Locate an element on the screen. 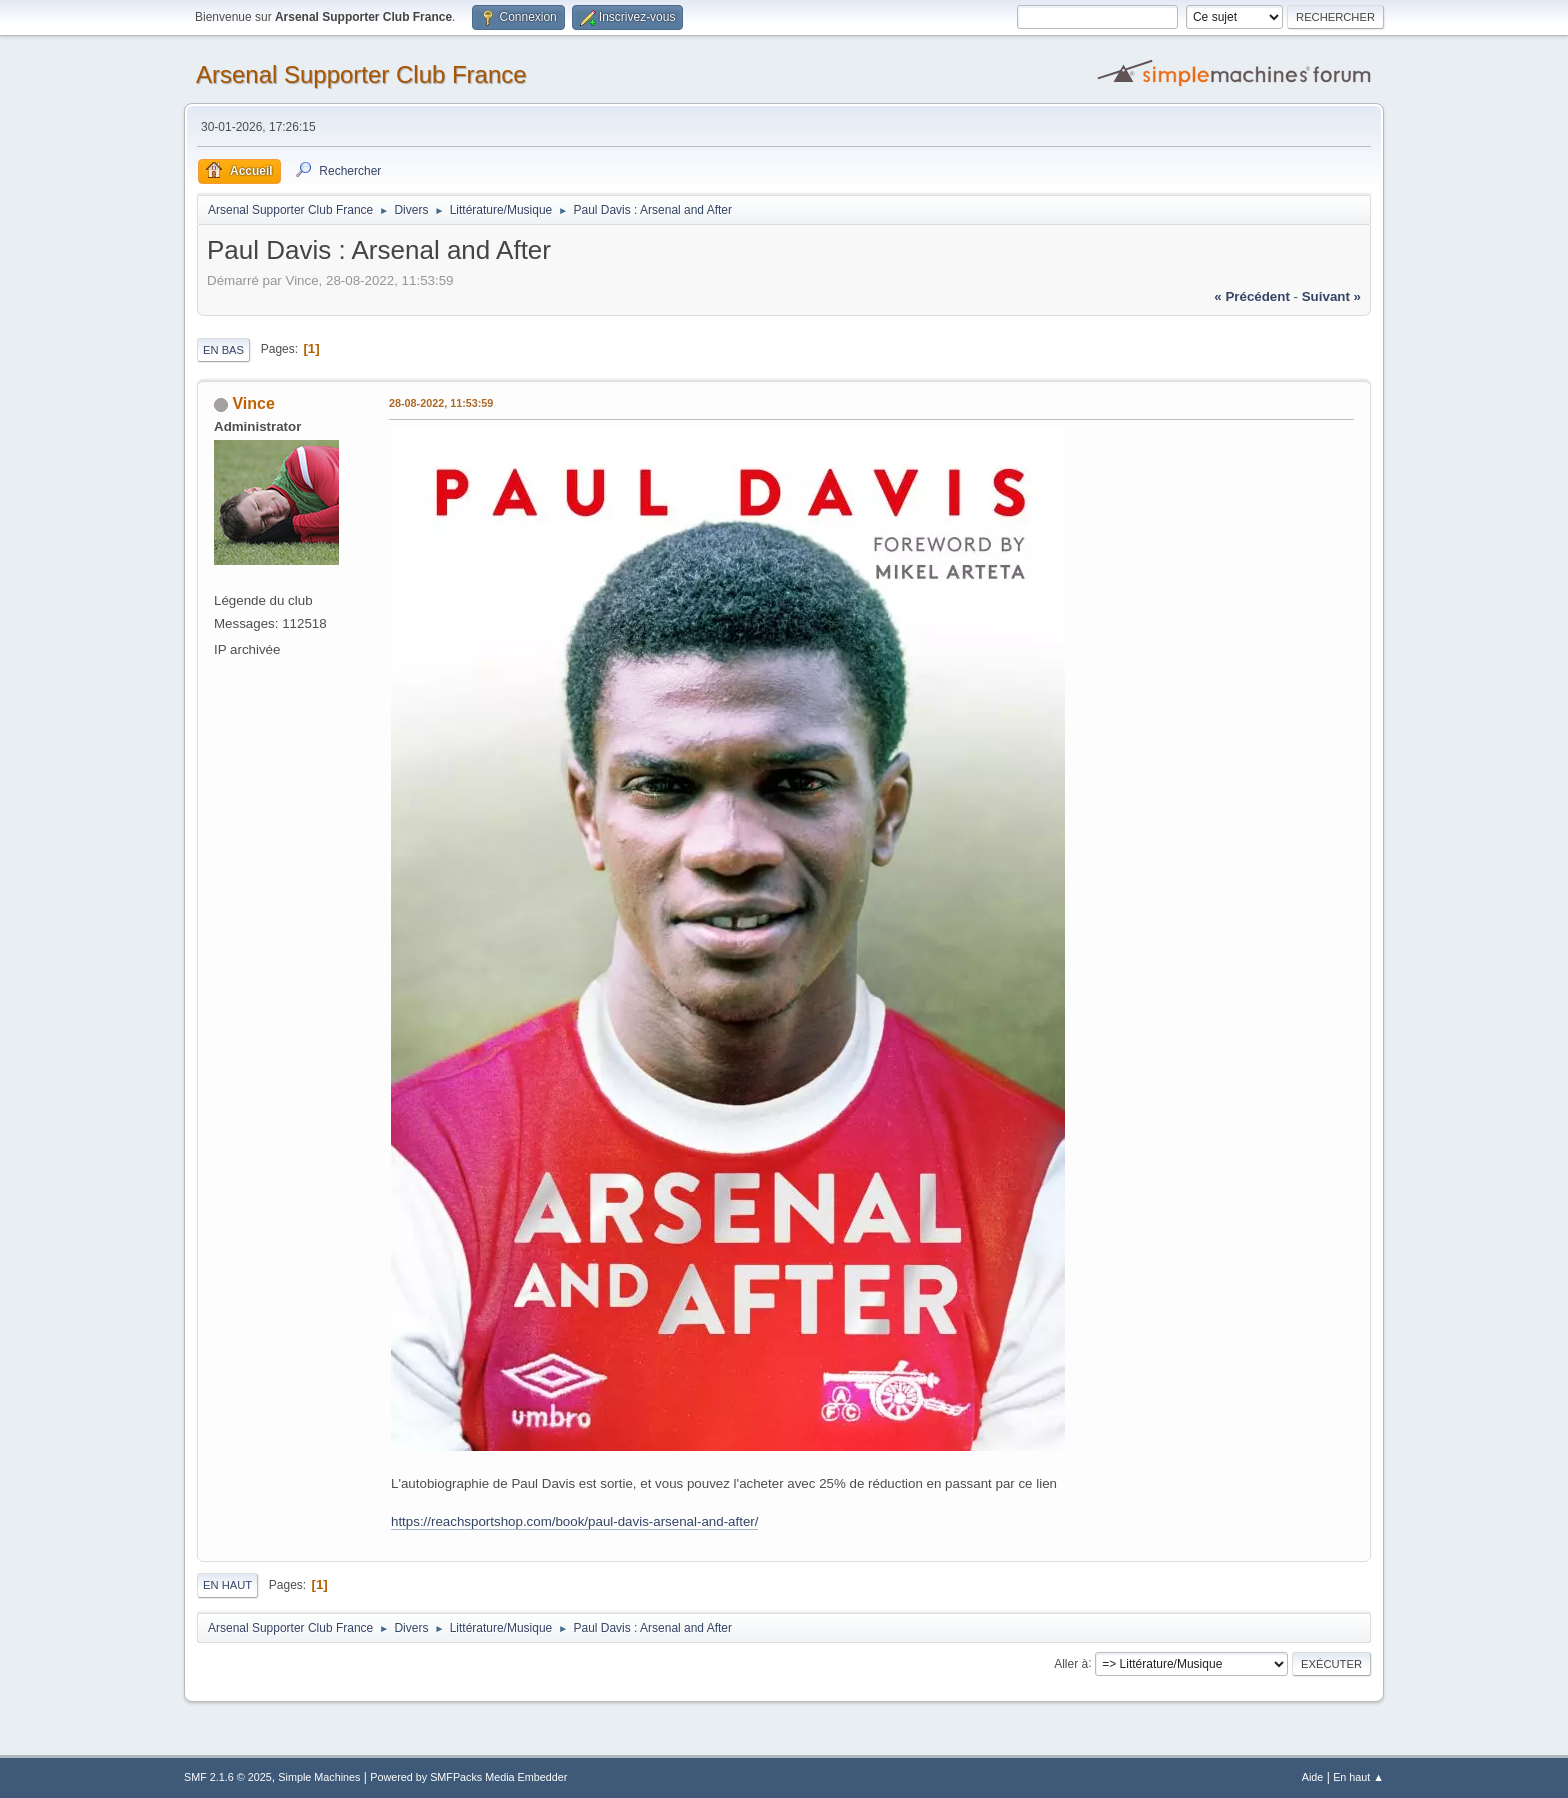 Image resolution: width=1568 pixels, height=1798 pixels. Aide is located at coordinates (1313, 1777).